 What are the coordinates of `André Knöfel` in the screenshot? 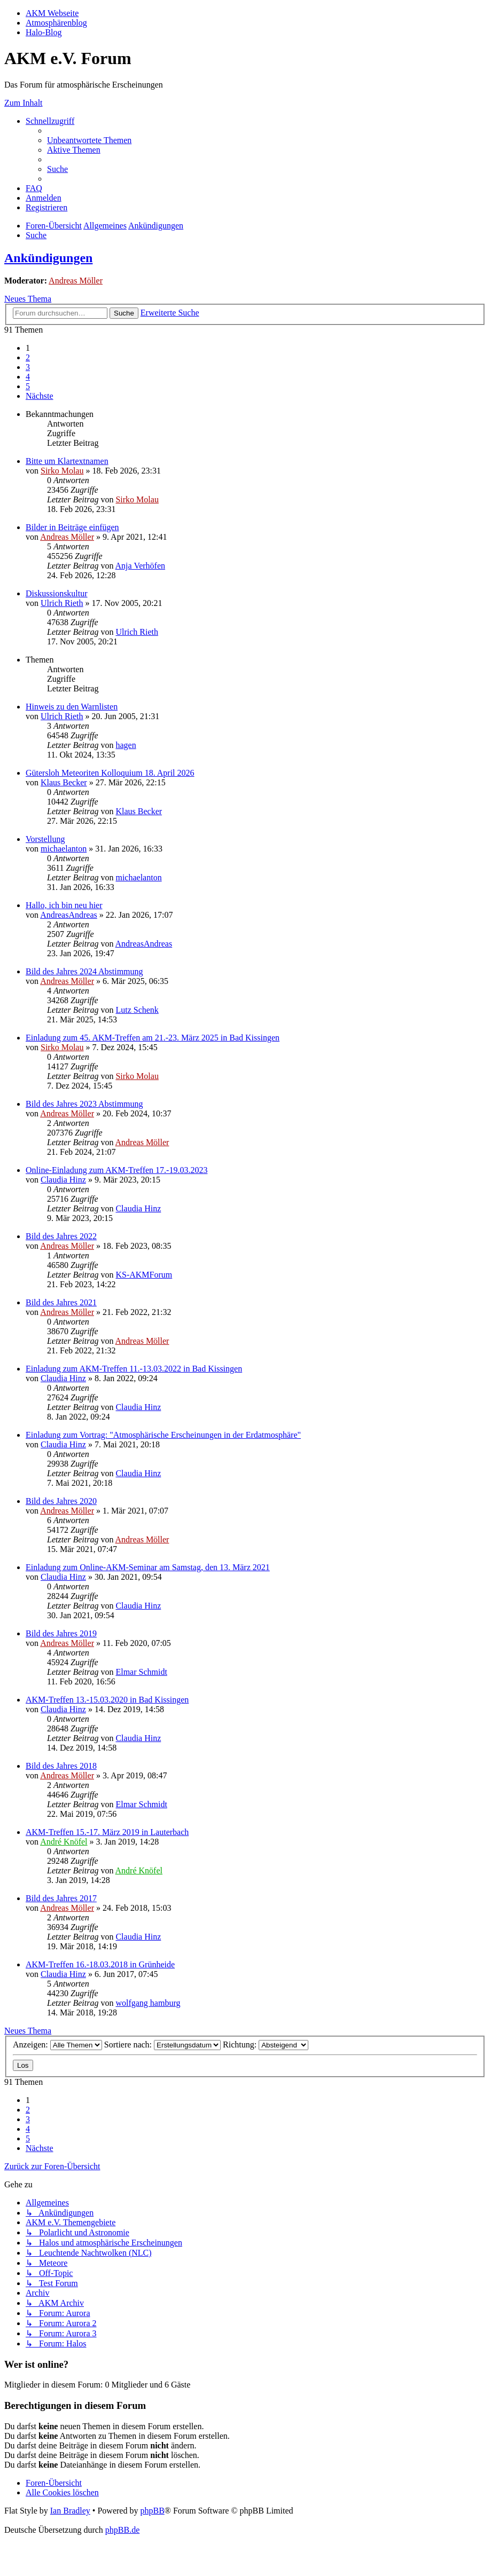 It's located at (63, 1841).